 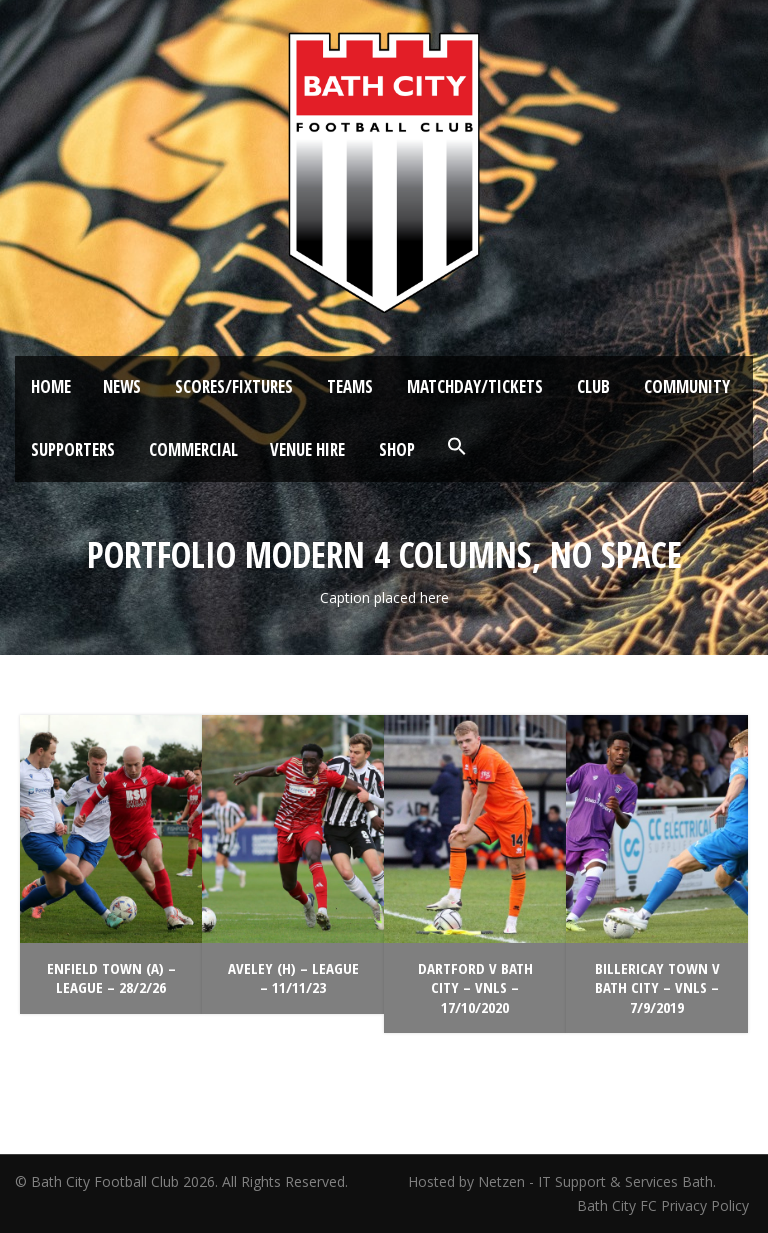 What do you see at coordinates (665, 1205) in the screenshot?
I see `Bath City FC Privacy Policy` at bounding box center [665, 1205].